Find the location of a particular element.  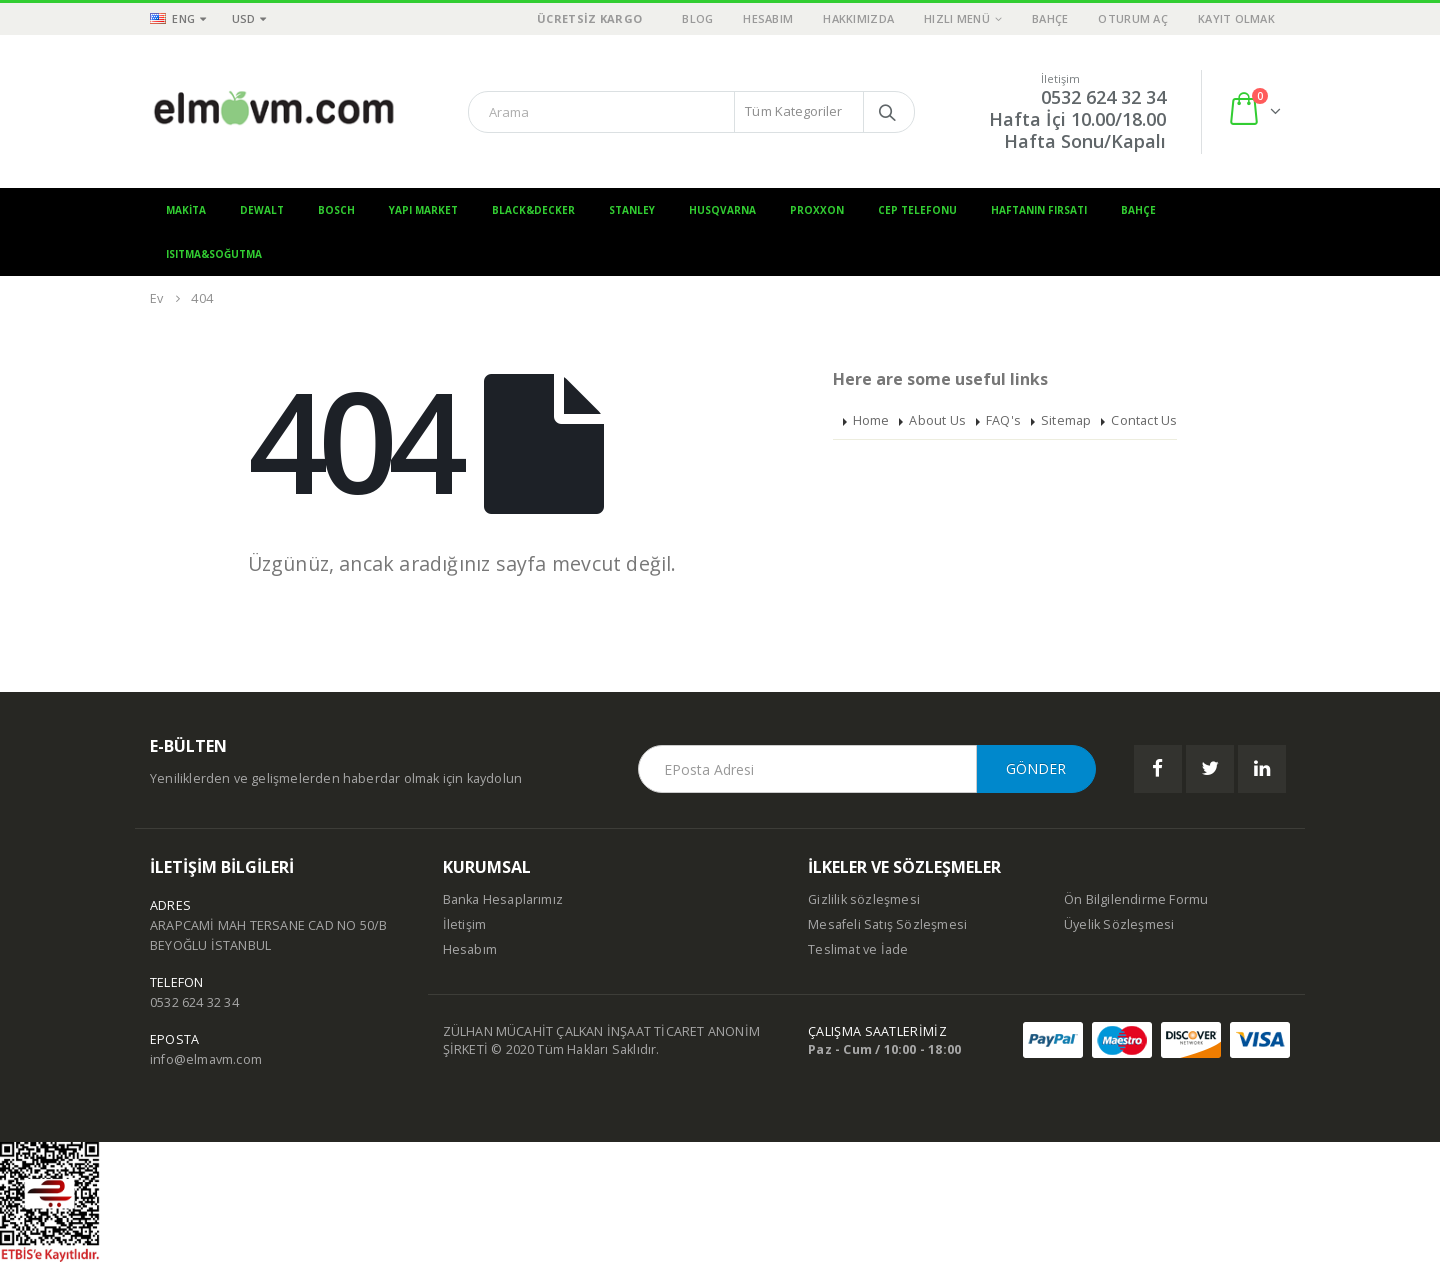

Black&Decker is located at coordinates (533, 210).